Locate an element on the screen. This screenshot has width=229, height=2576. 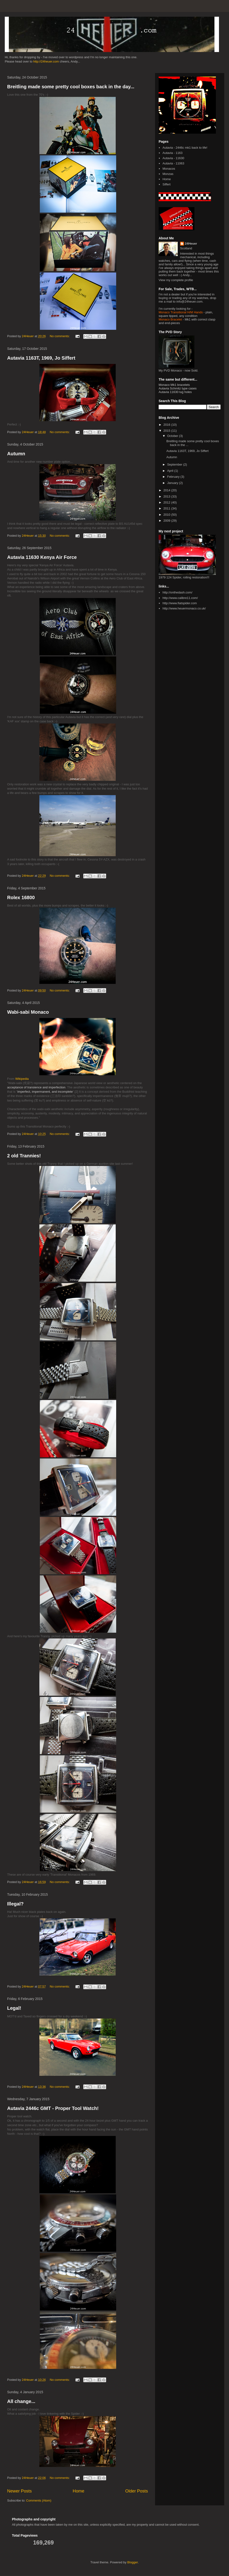
http://www.calibre11.com/ is located at coordinates (180, 598).